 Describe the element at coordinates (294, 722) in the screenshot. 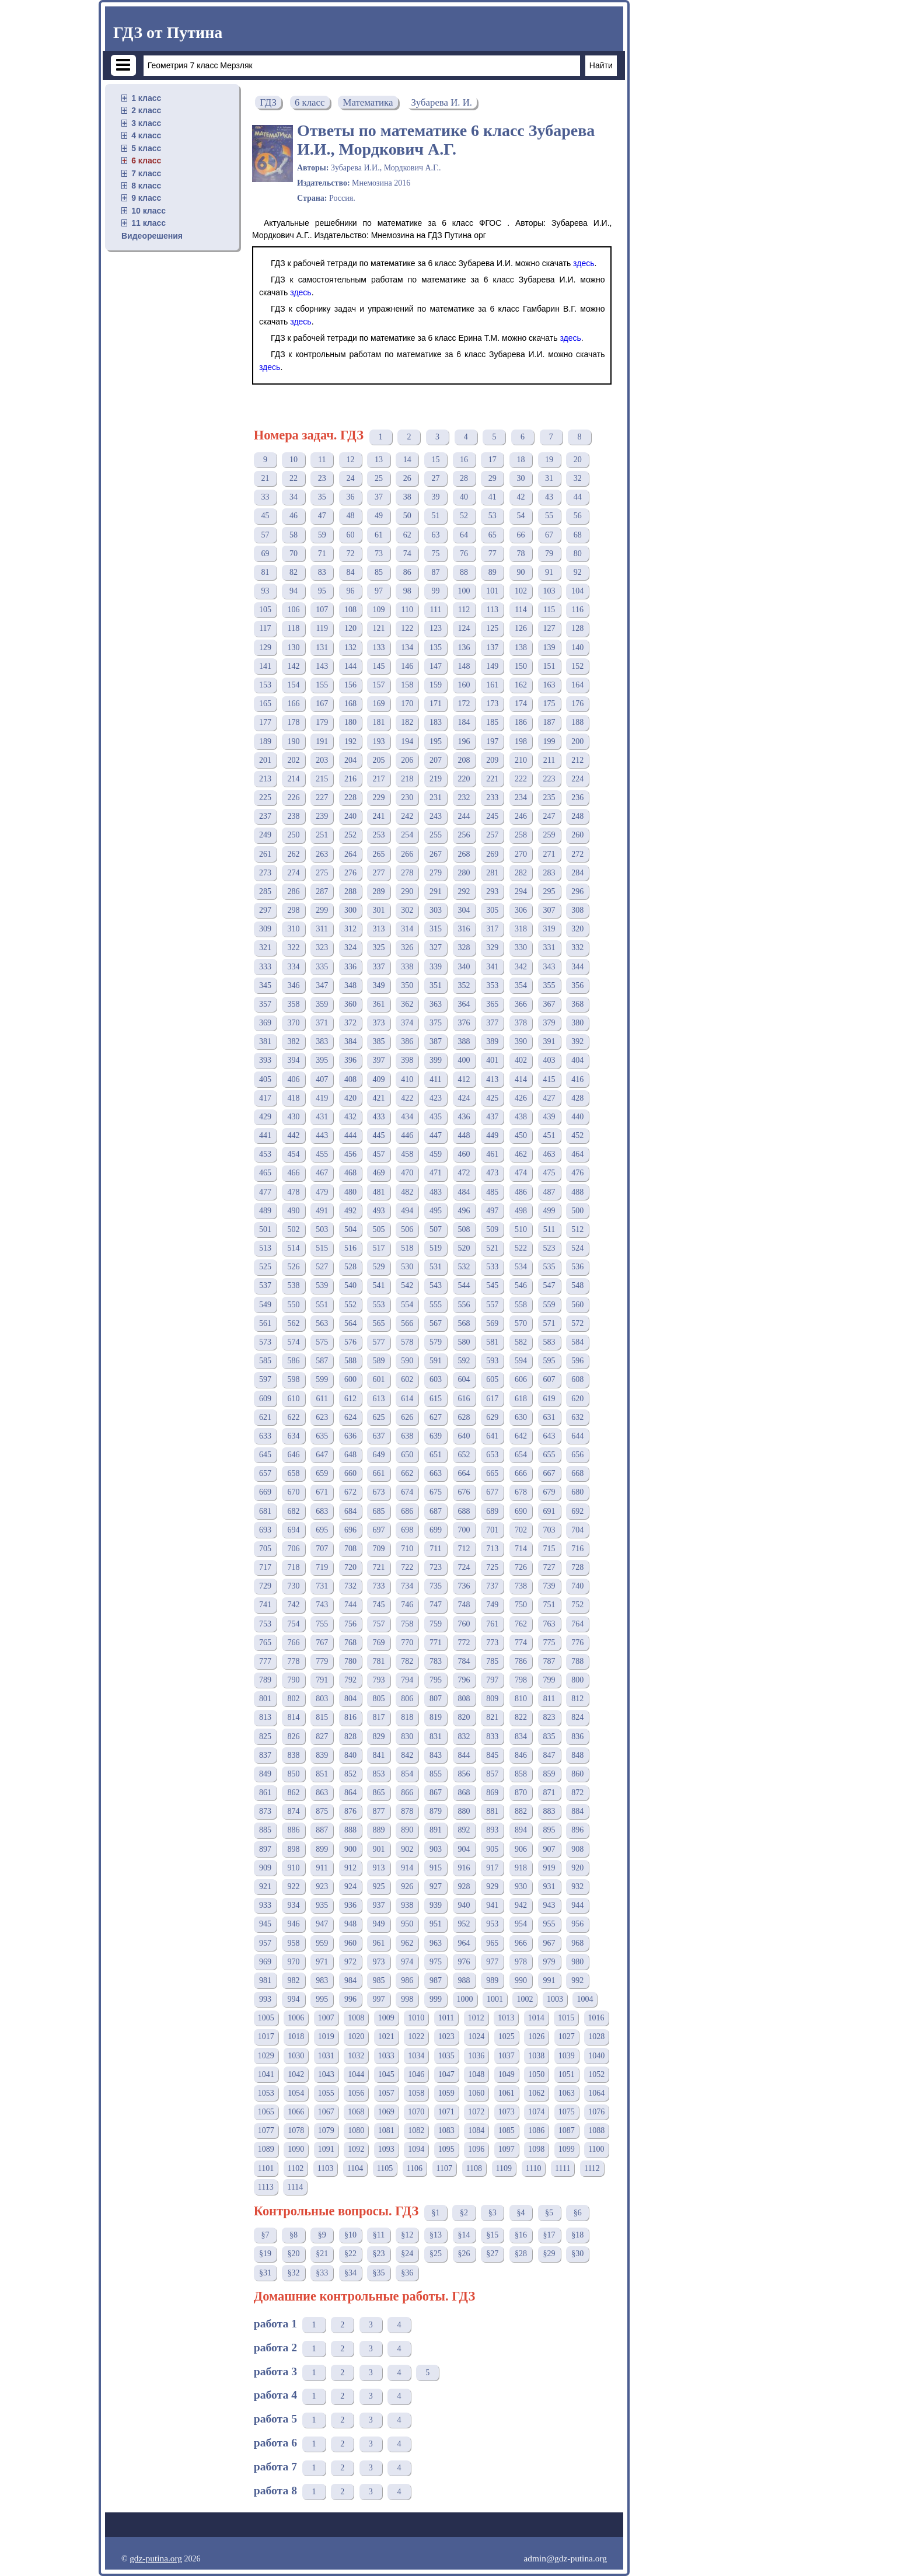

I see `178` at that location.